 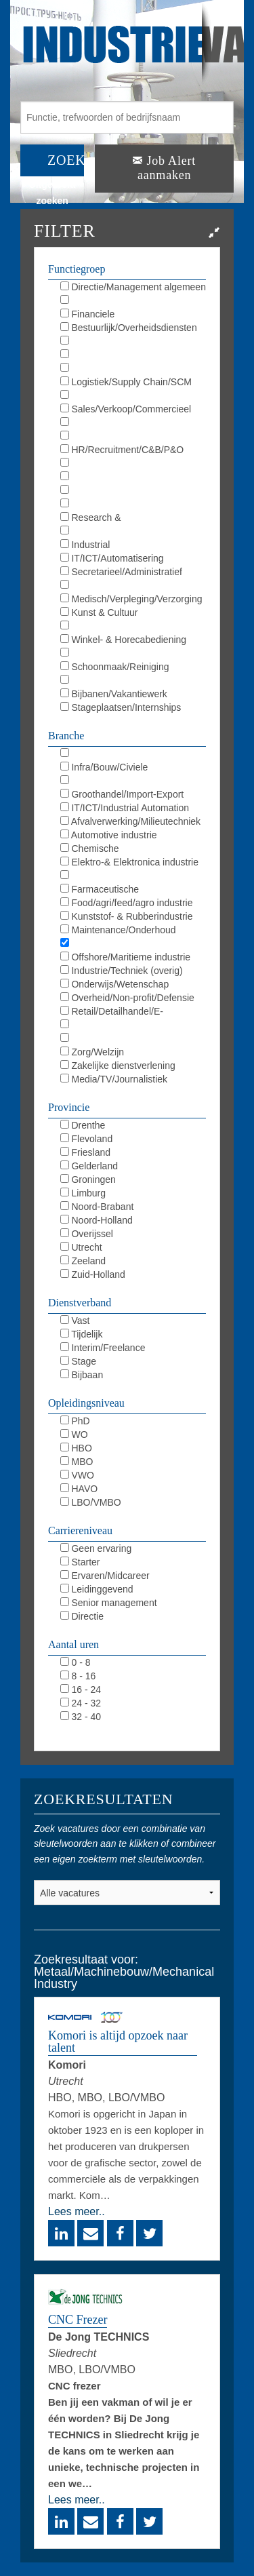 What do you see at coordinates (126, 409) in the screenshot?
I see `Sales/Verkoop/Commercieel` at bounding box center [126, 409].